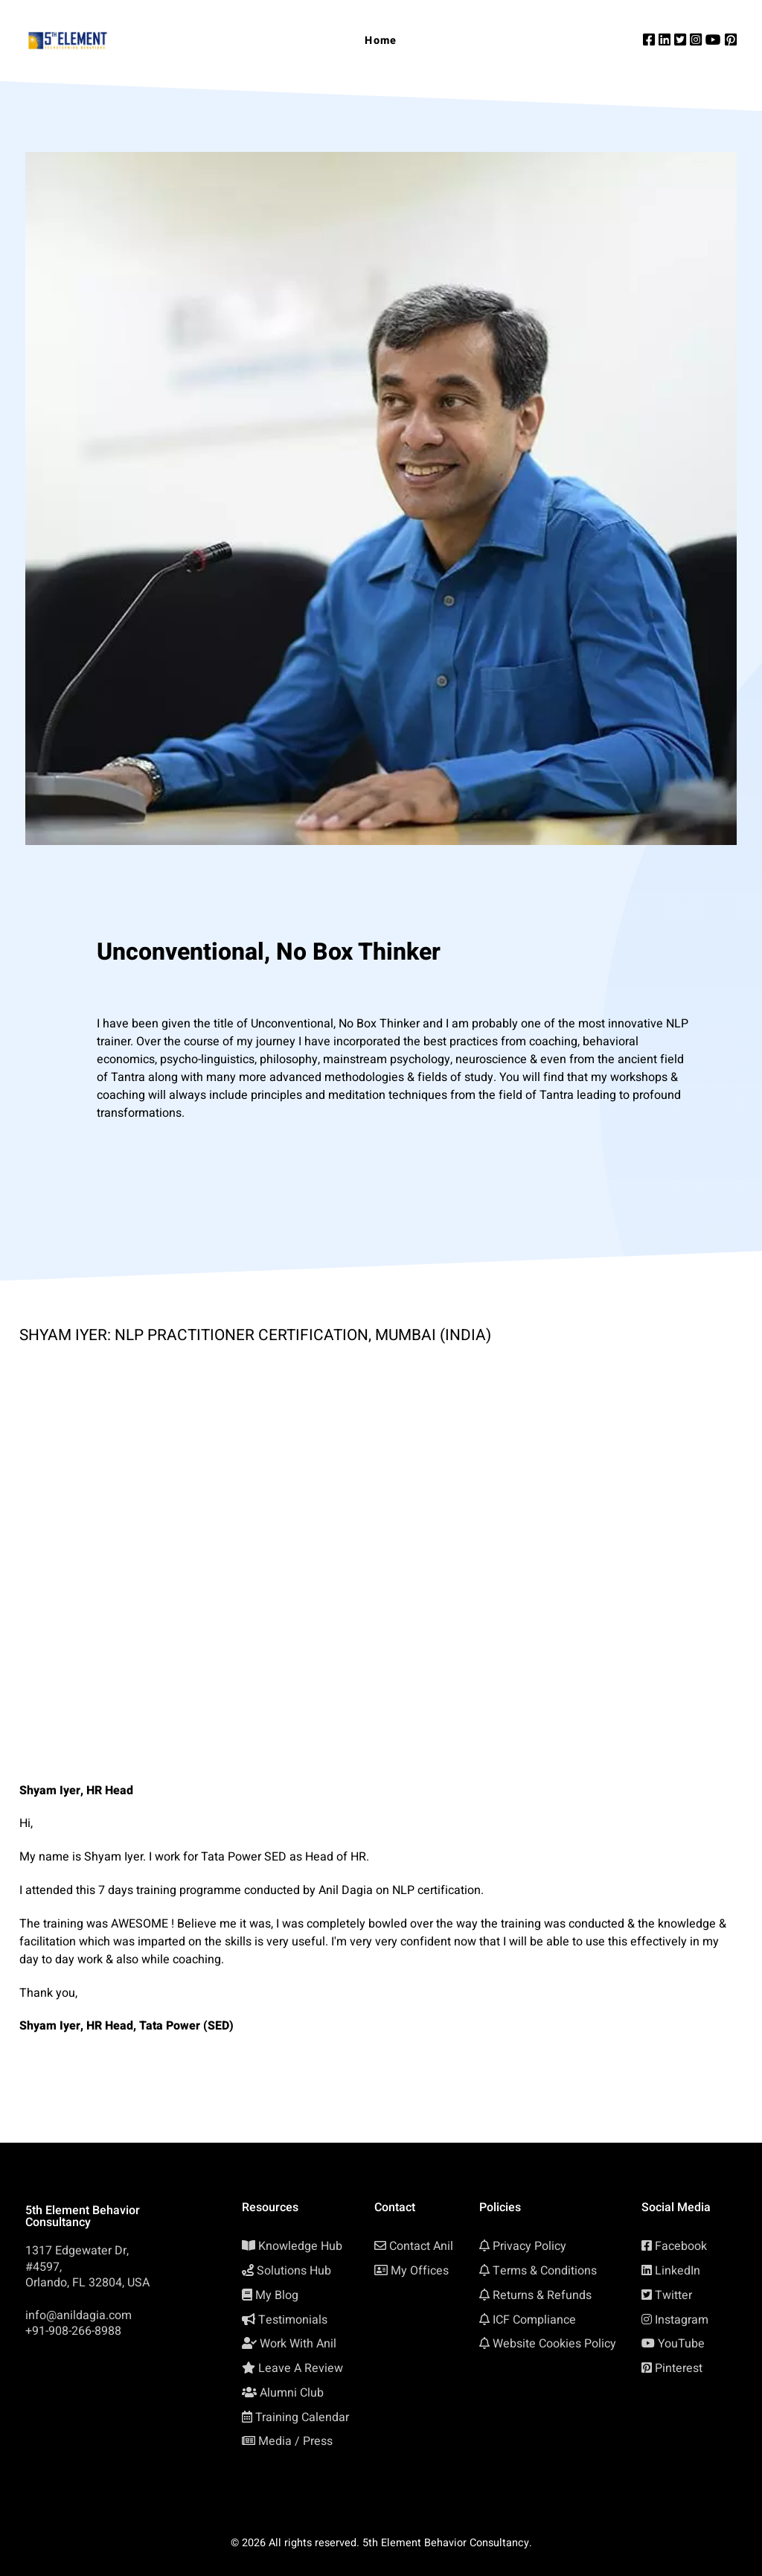  I want to click on ICF Compliance, so click(534, 2320).